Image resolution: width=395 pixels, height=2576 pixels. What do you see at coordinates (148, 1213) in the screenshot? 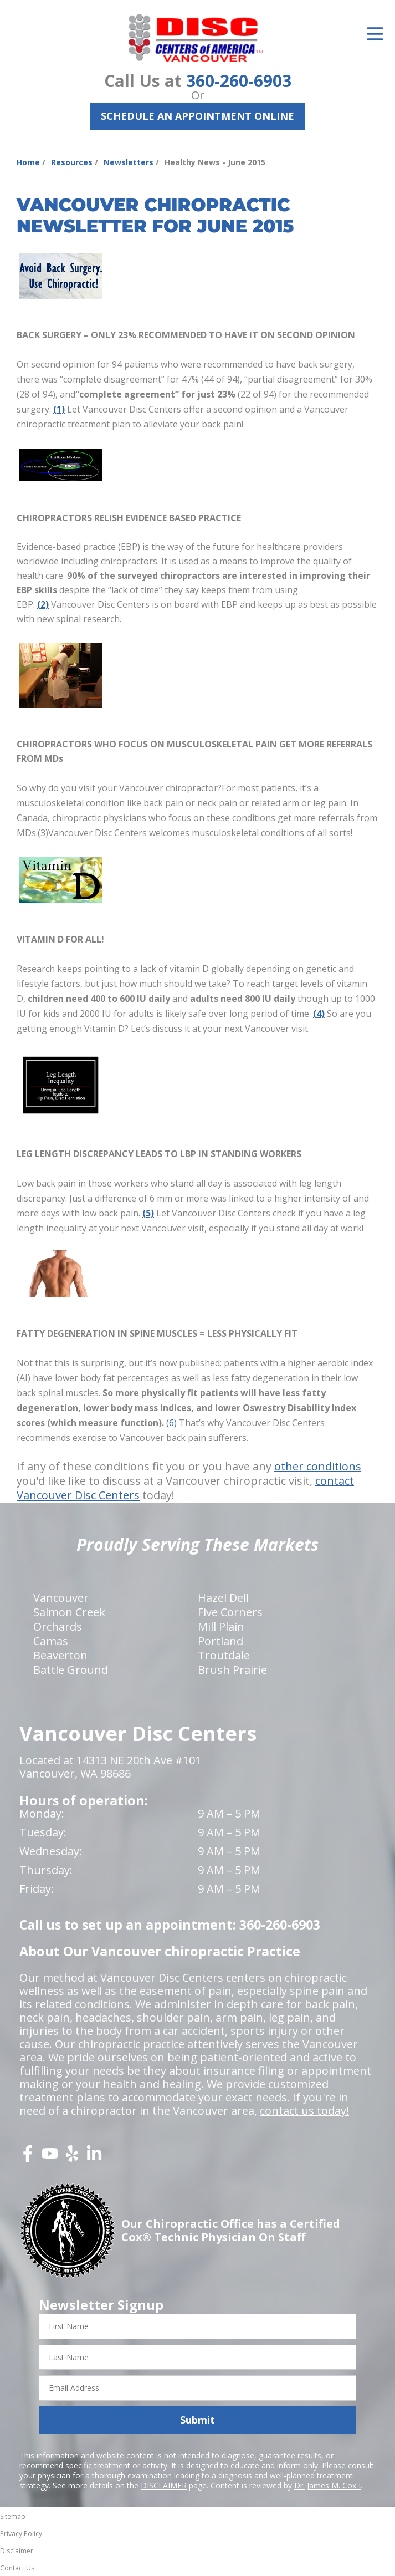
I see `(5)` at bounding box center [148, 1213].